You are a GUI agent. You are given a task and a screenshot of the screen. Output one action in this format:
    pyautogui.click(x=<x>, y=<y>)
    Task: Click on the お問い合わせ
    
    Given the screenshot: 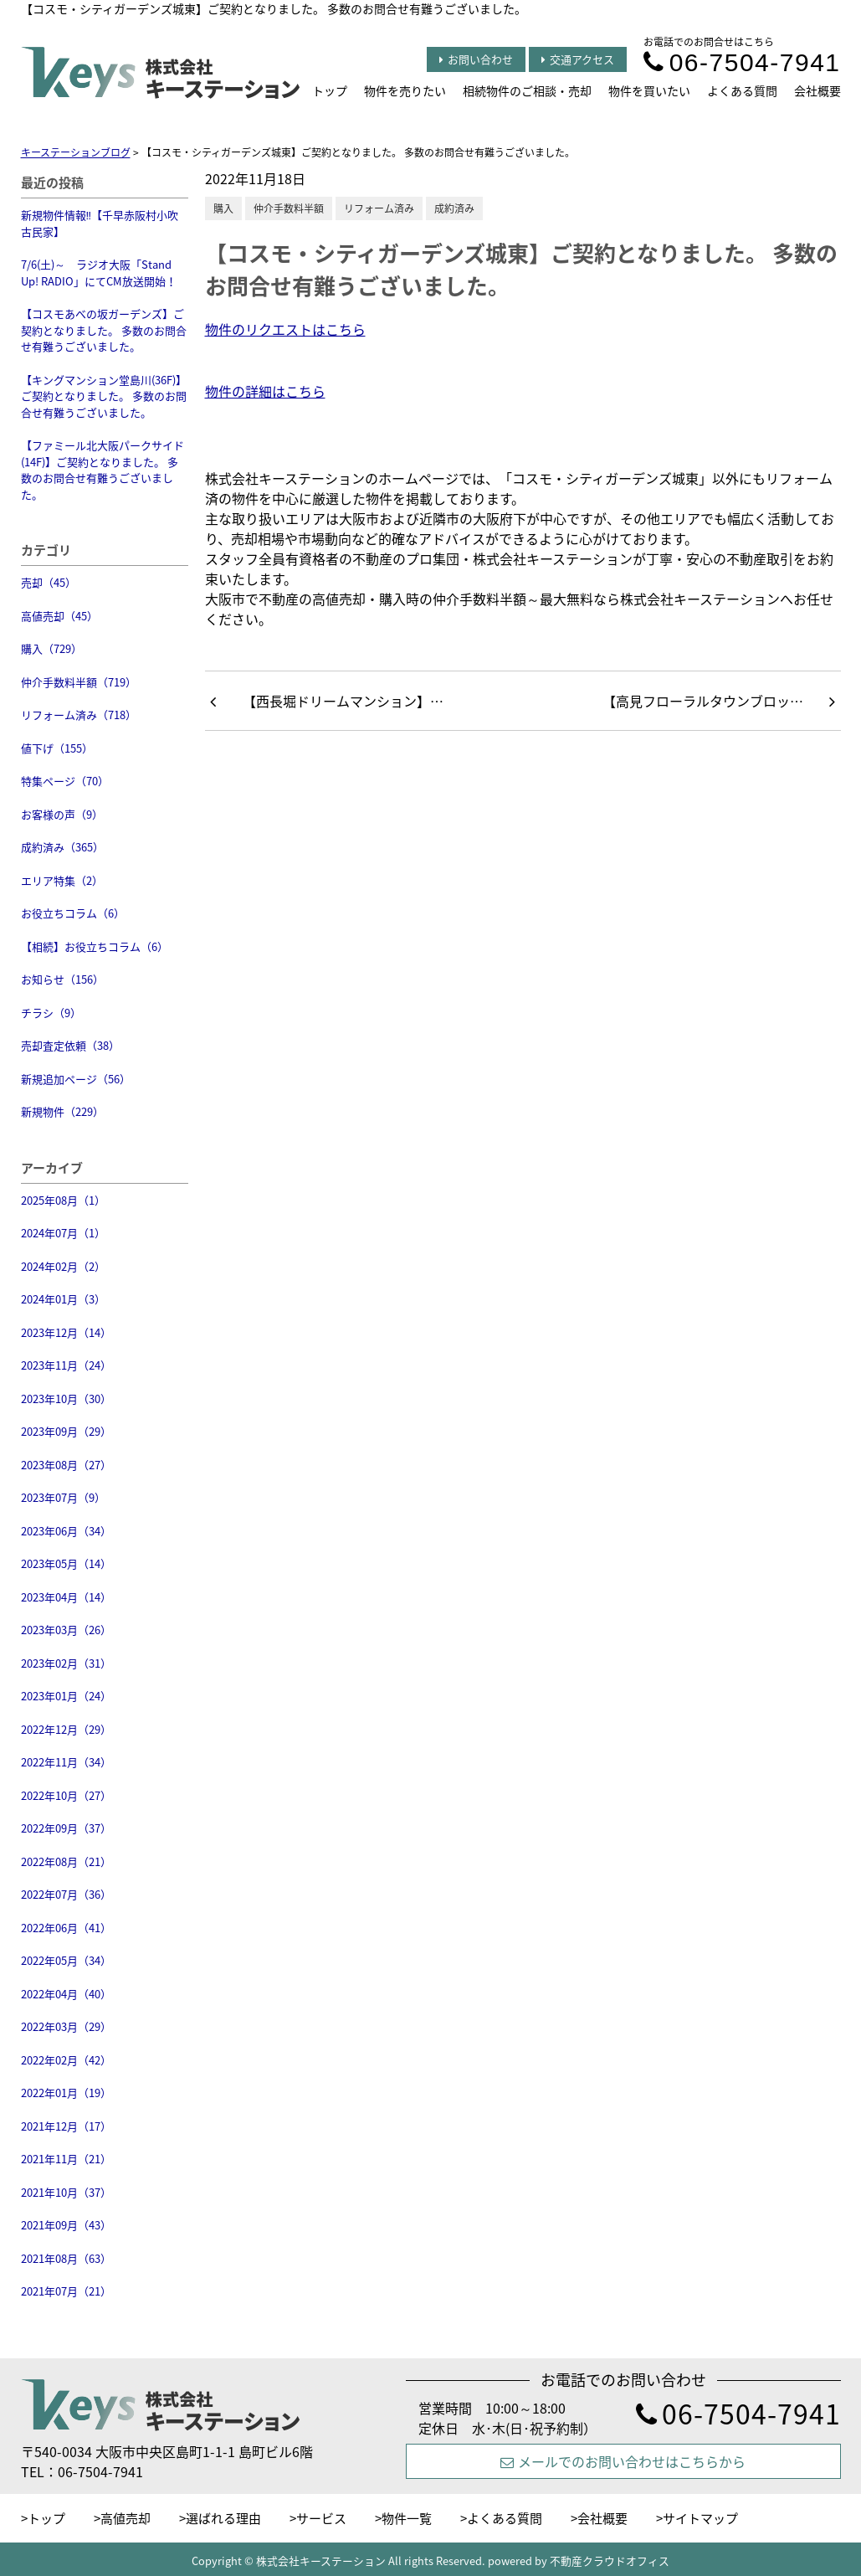 What is the action you would take?
    pyautogui.click(x=476, y=59)
    